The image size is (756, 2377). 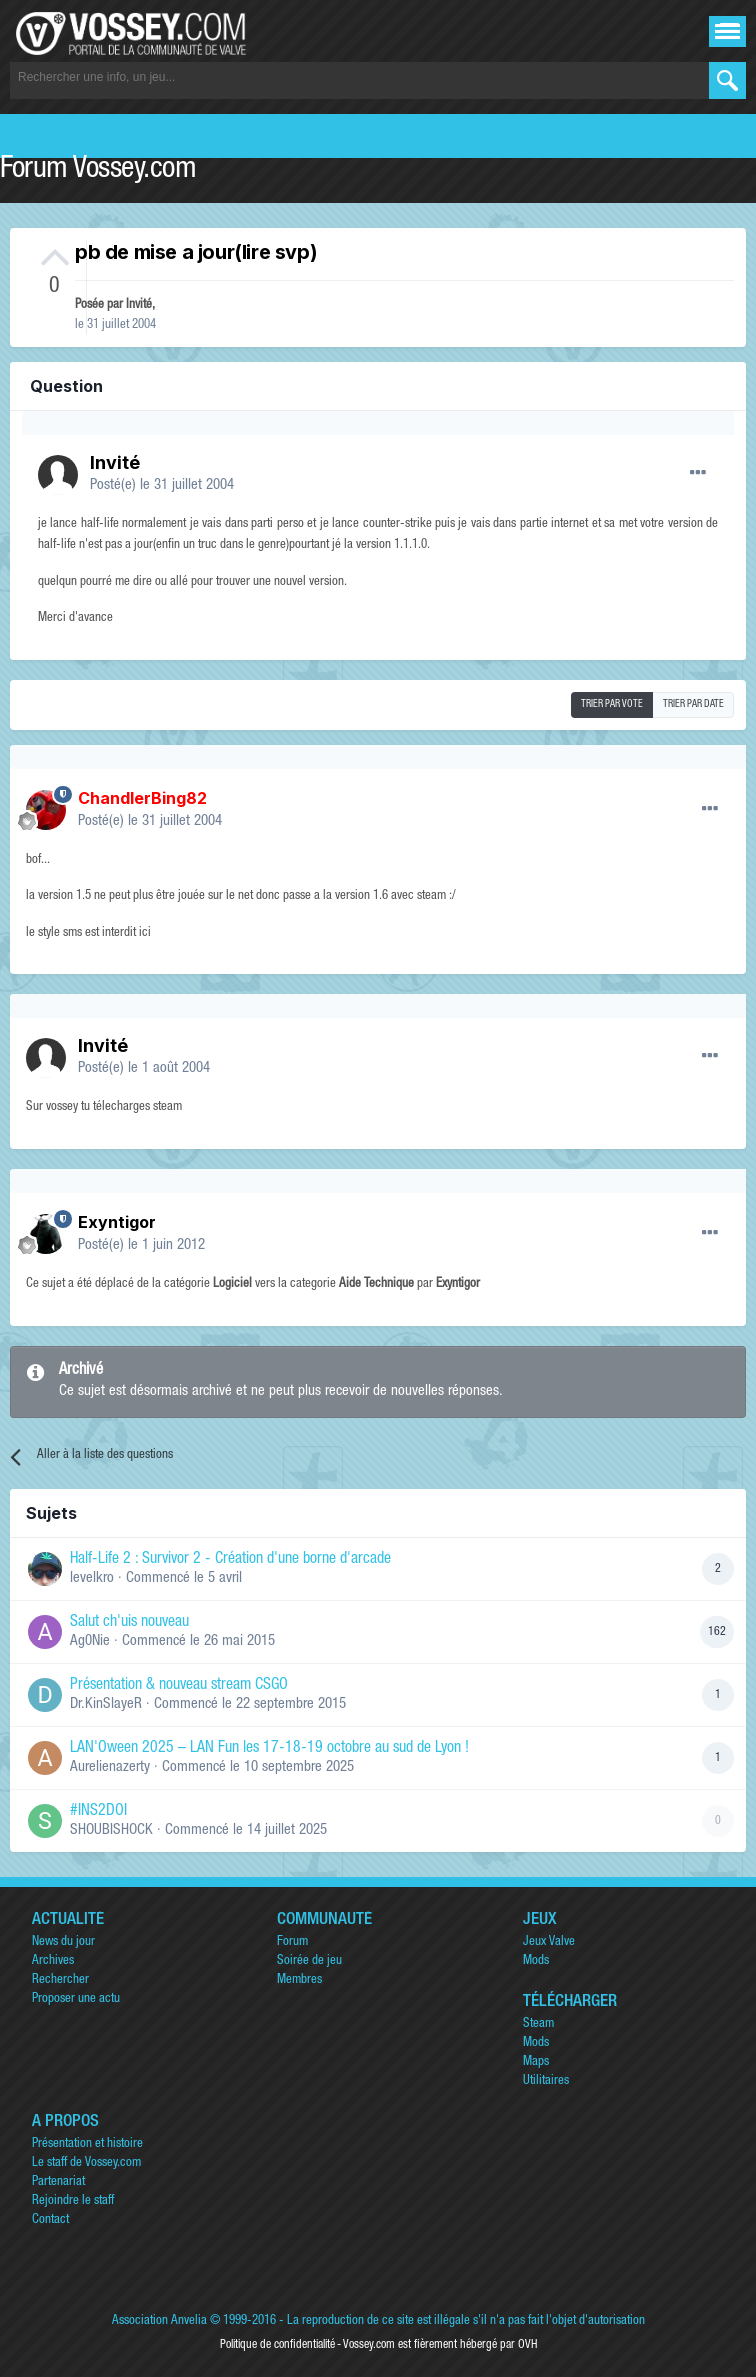 What do you see at coordinates (58, 2182) in the screenshot?
I see `Partenariat` at bounding box center [58, 2182].